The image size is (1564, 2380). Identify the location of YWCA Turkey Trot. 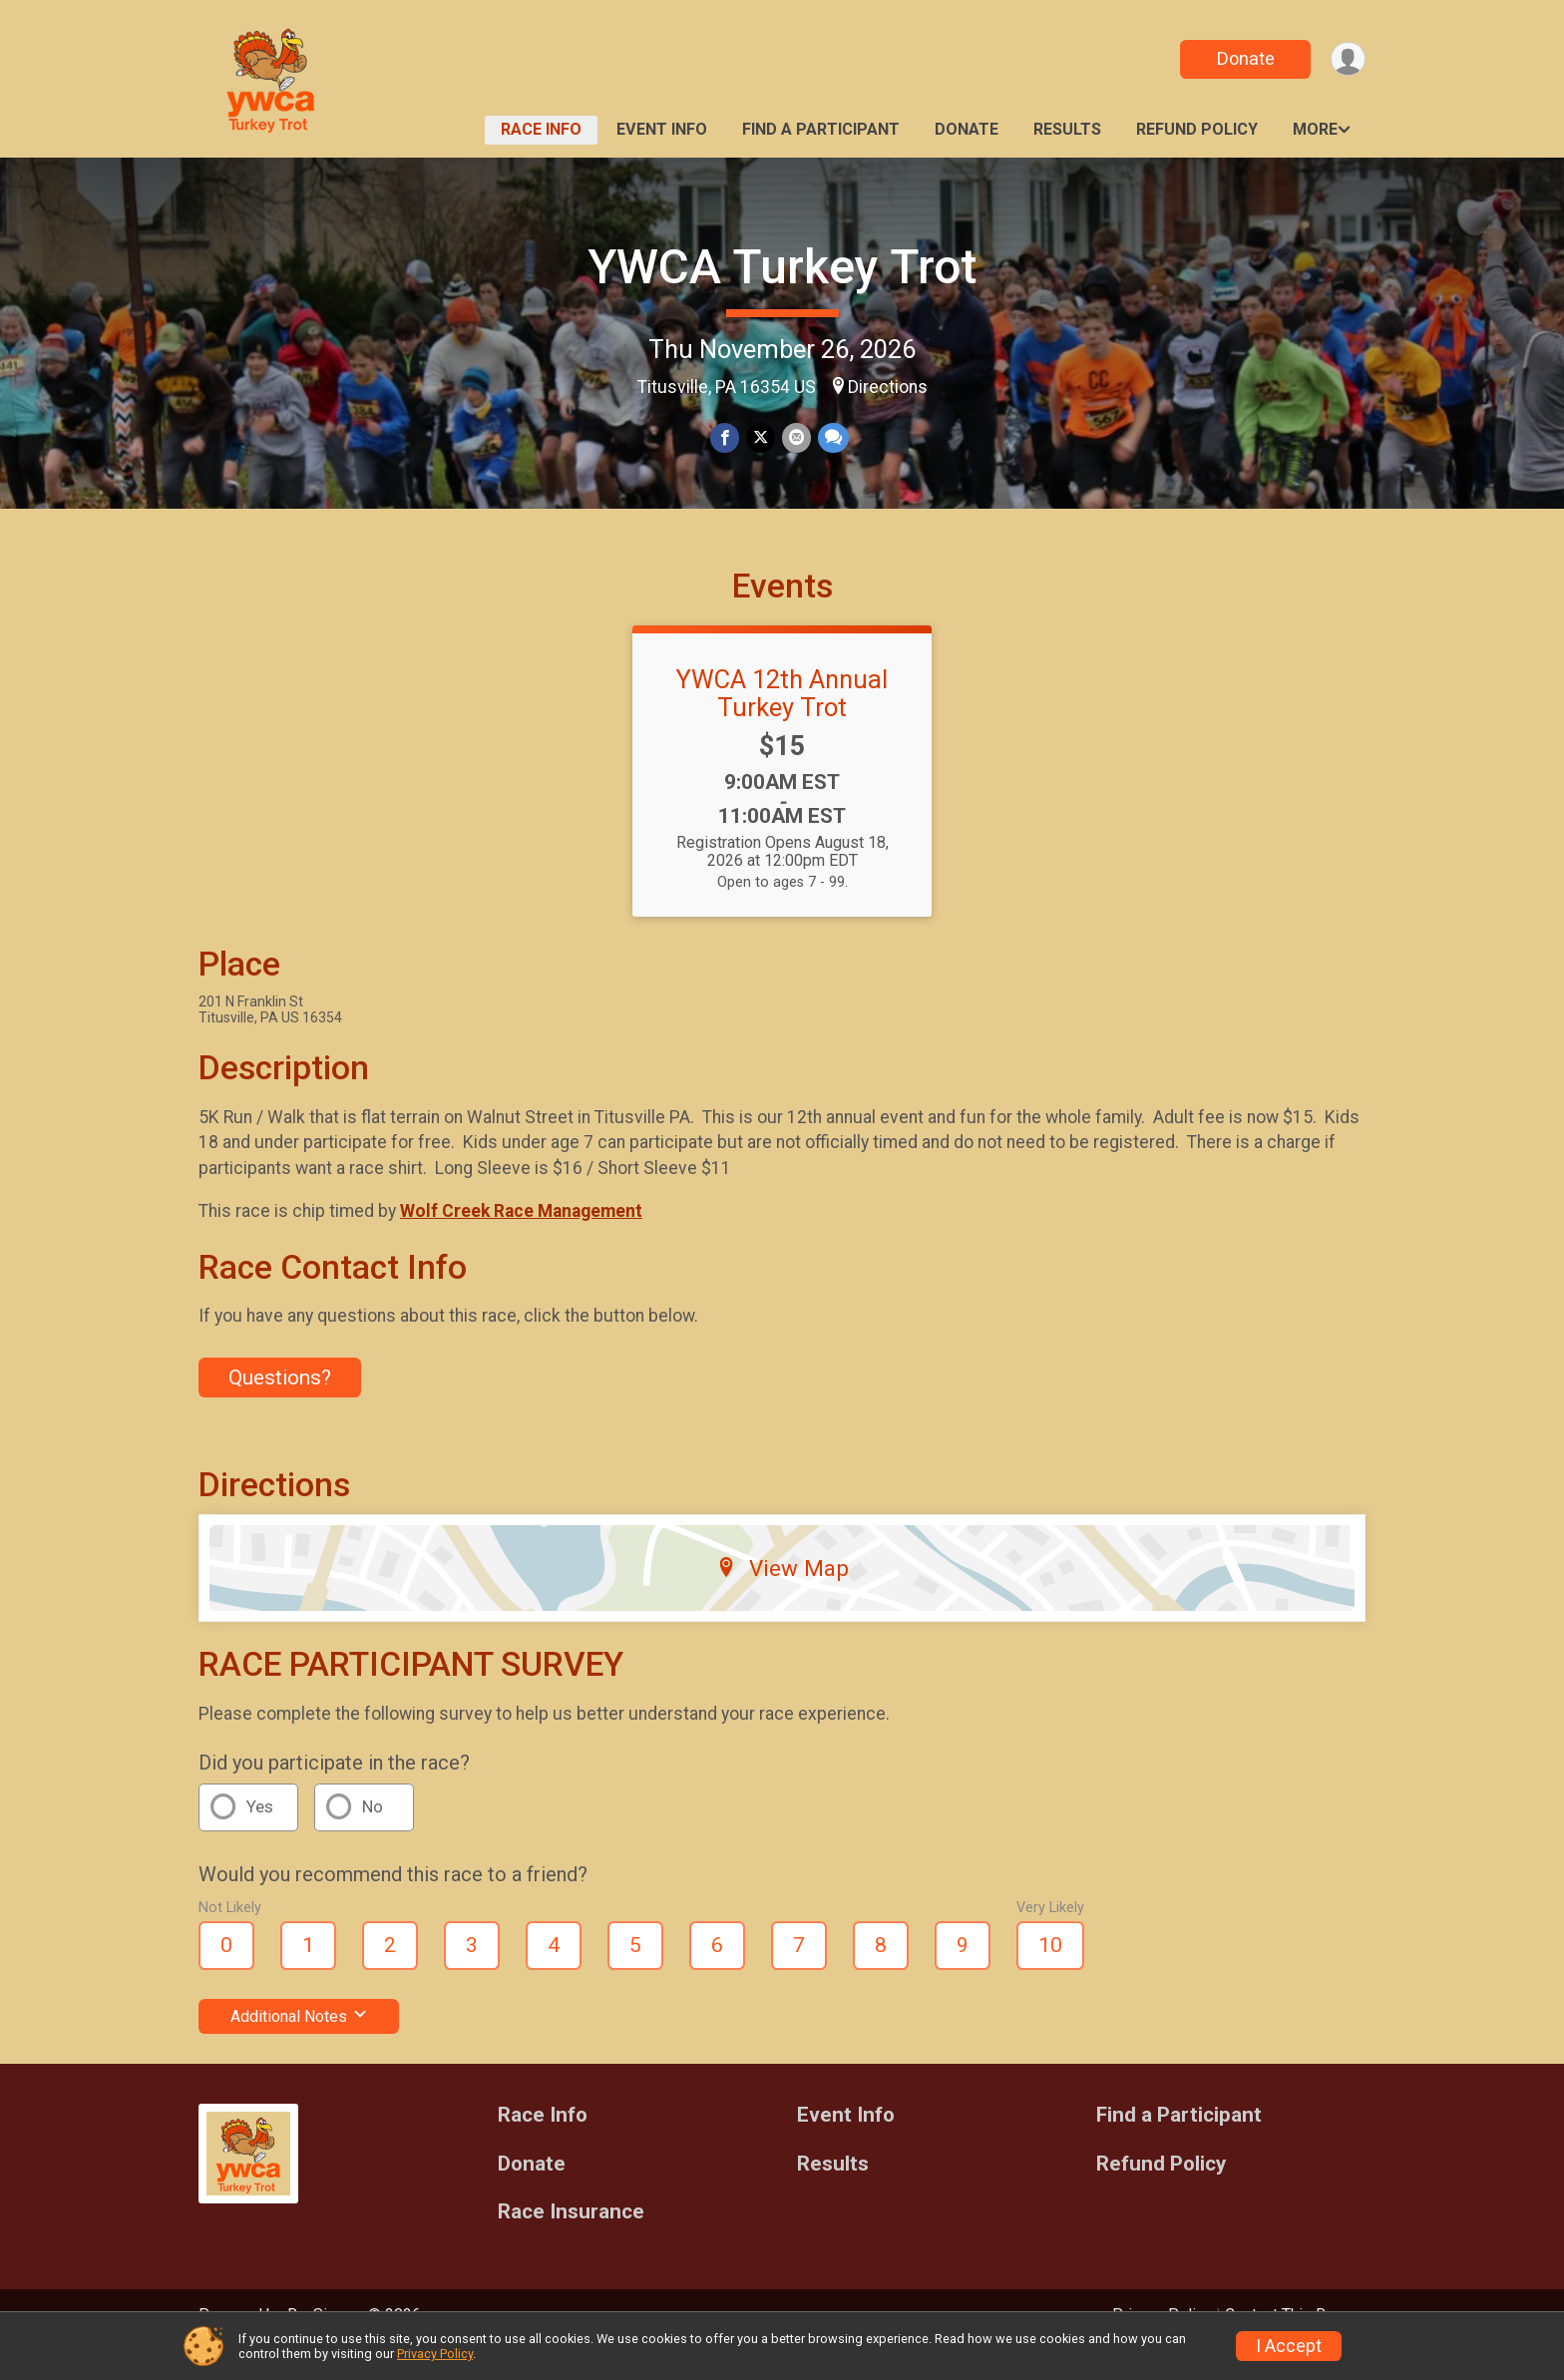
(782, 266).